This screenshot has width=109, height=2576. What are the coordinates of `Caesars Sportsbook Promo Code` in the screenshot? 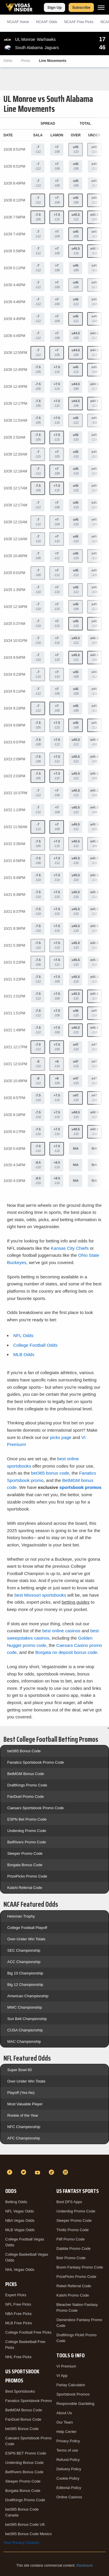 It's located at (35, 1808).